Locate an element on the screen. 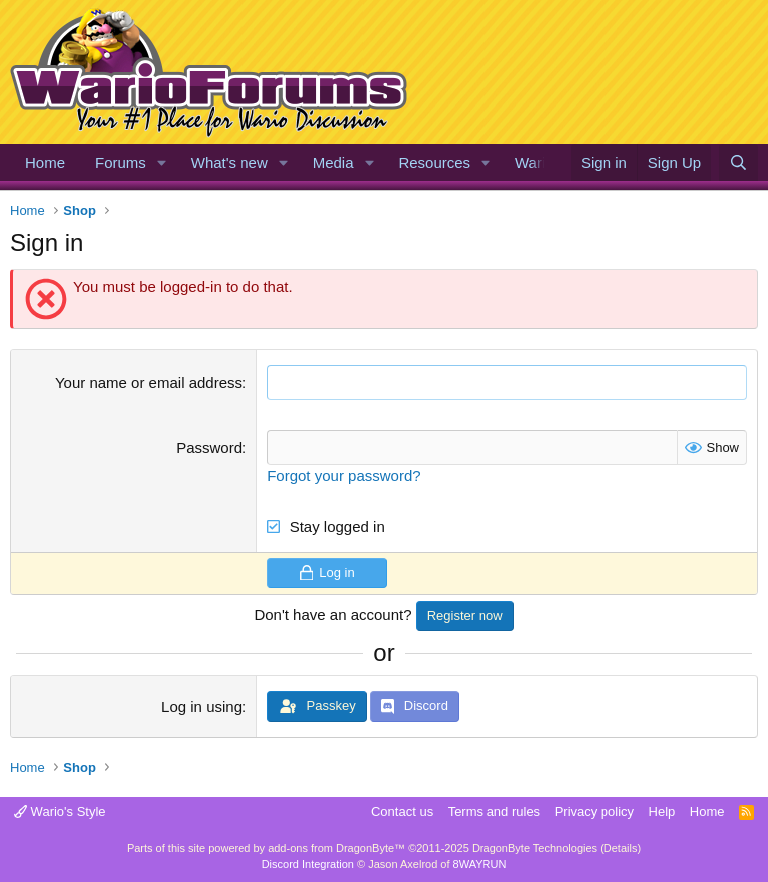  Home is located at coordinates (45, 162).